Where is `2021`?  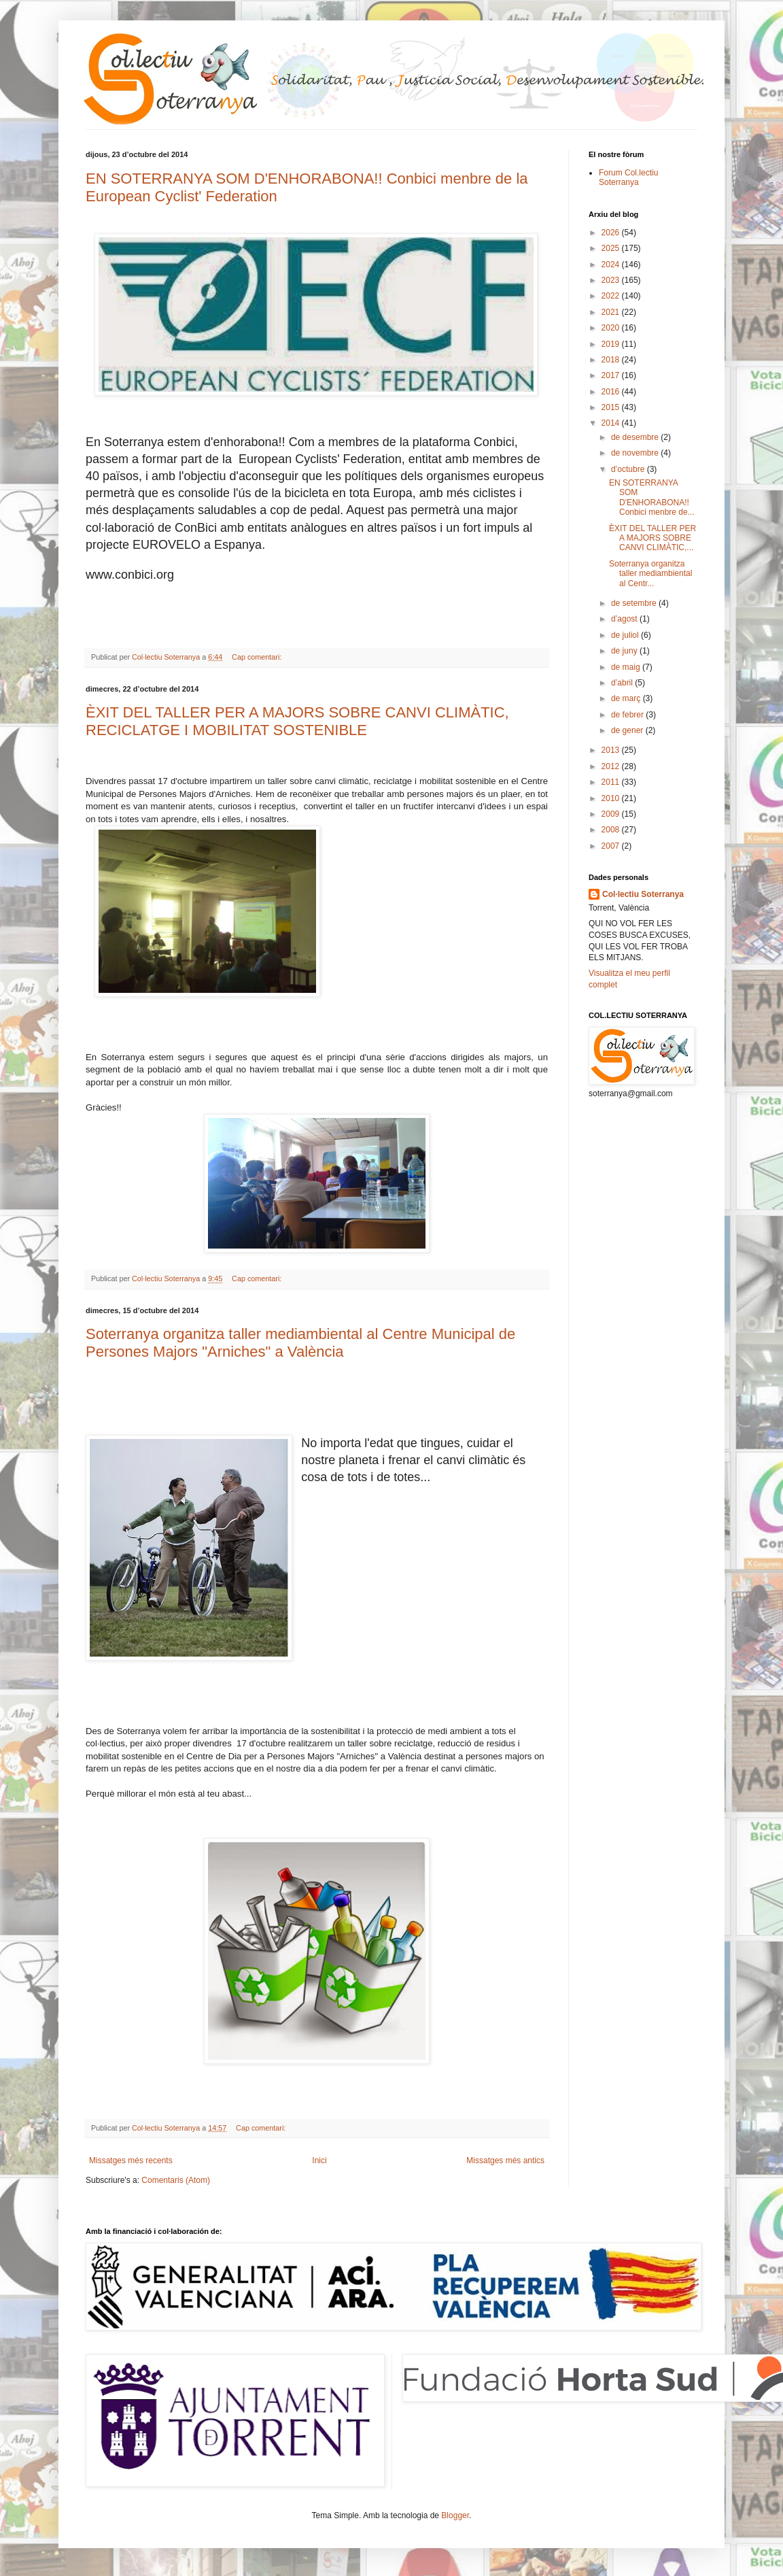
2021 is located at coordinates (612, 312).